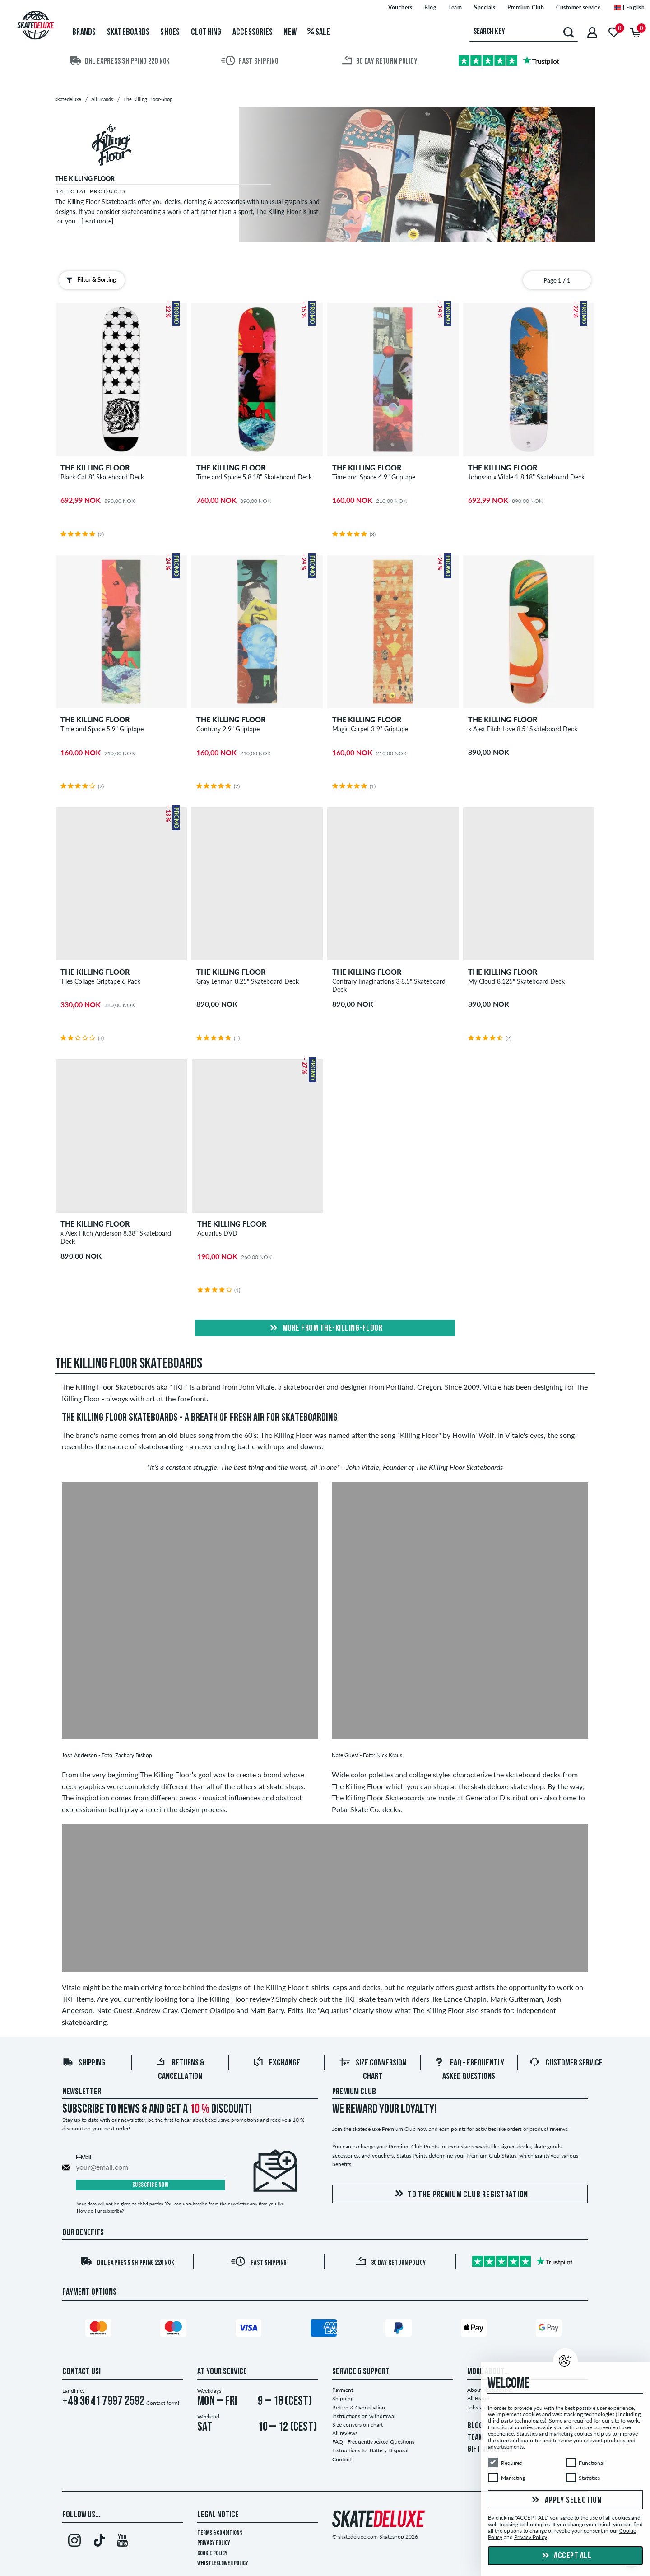 The image size is (650, 2576). Describe the element at coordinates (373, 2441) in the screenshot. I see `FAQ - Frequently Asked Questions` at that location.